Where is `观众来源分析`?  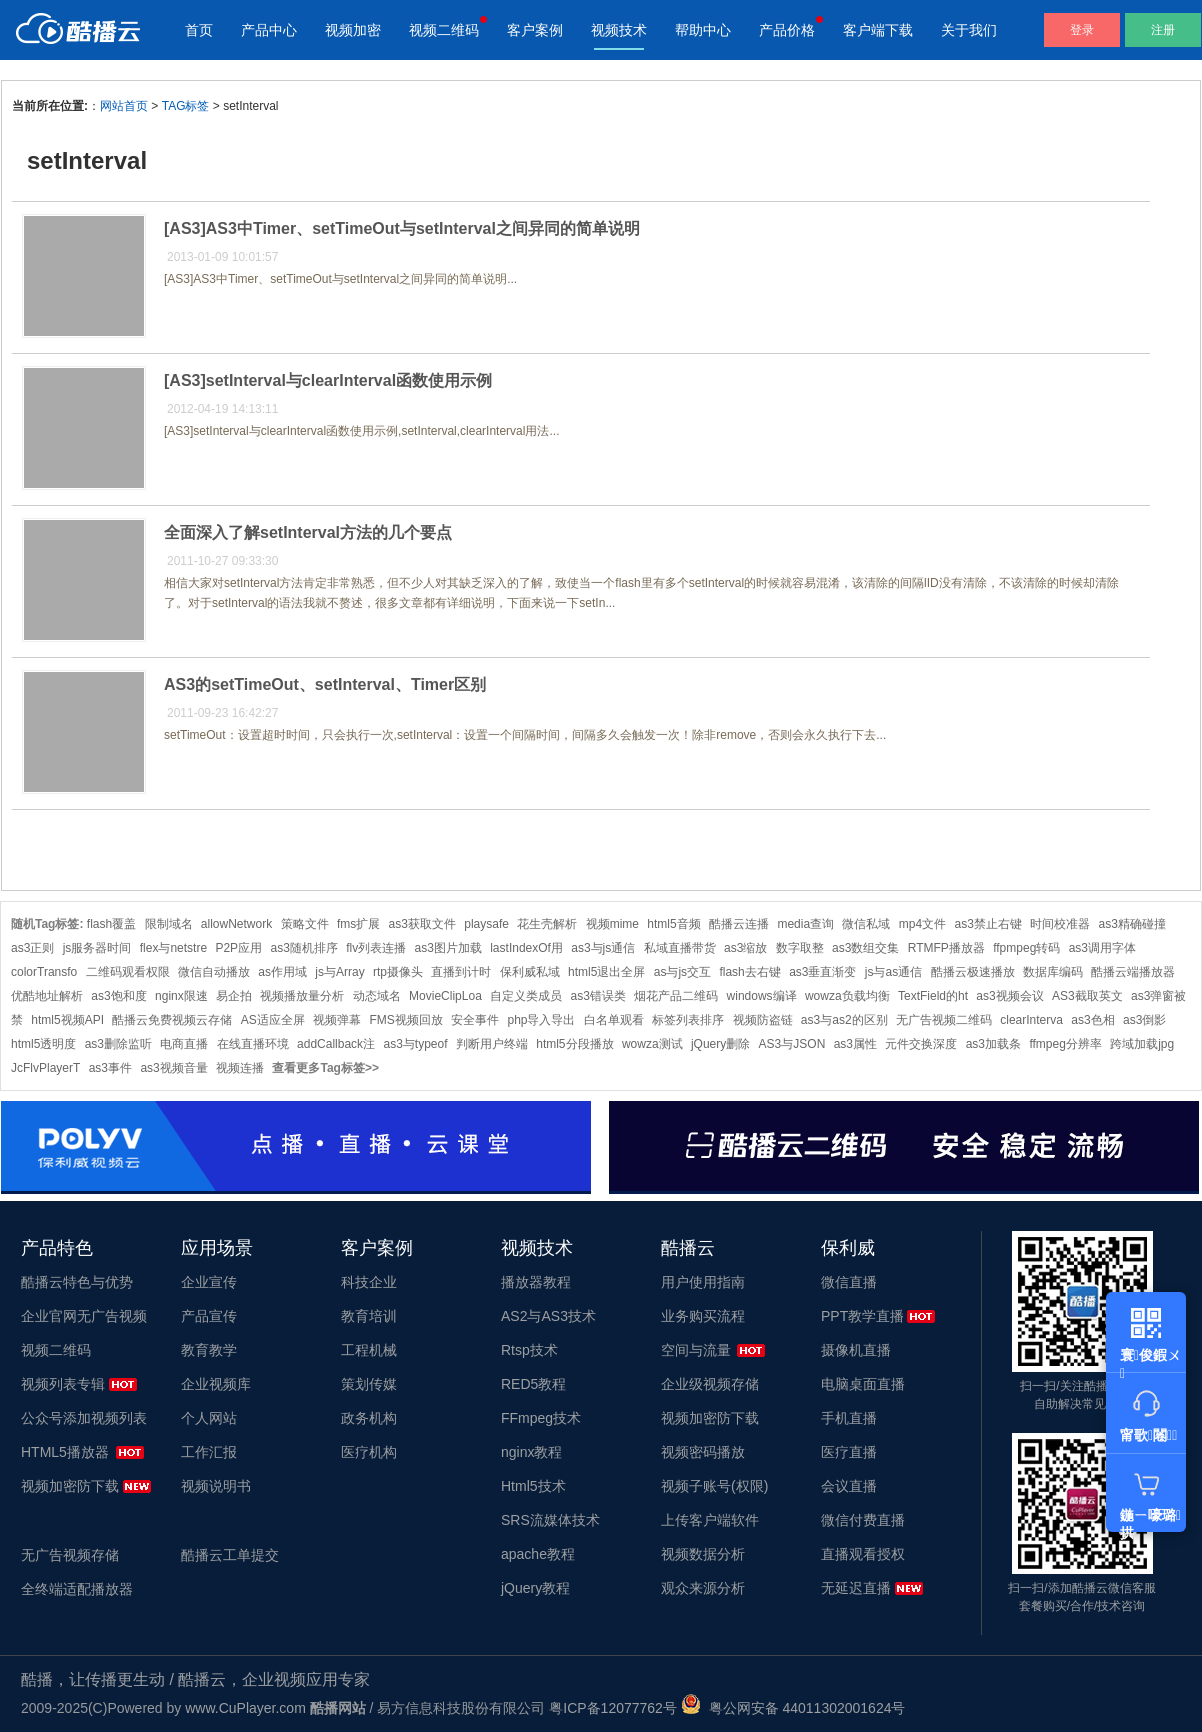 观众来源分析 is located at coordinates (703, 1588).